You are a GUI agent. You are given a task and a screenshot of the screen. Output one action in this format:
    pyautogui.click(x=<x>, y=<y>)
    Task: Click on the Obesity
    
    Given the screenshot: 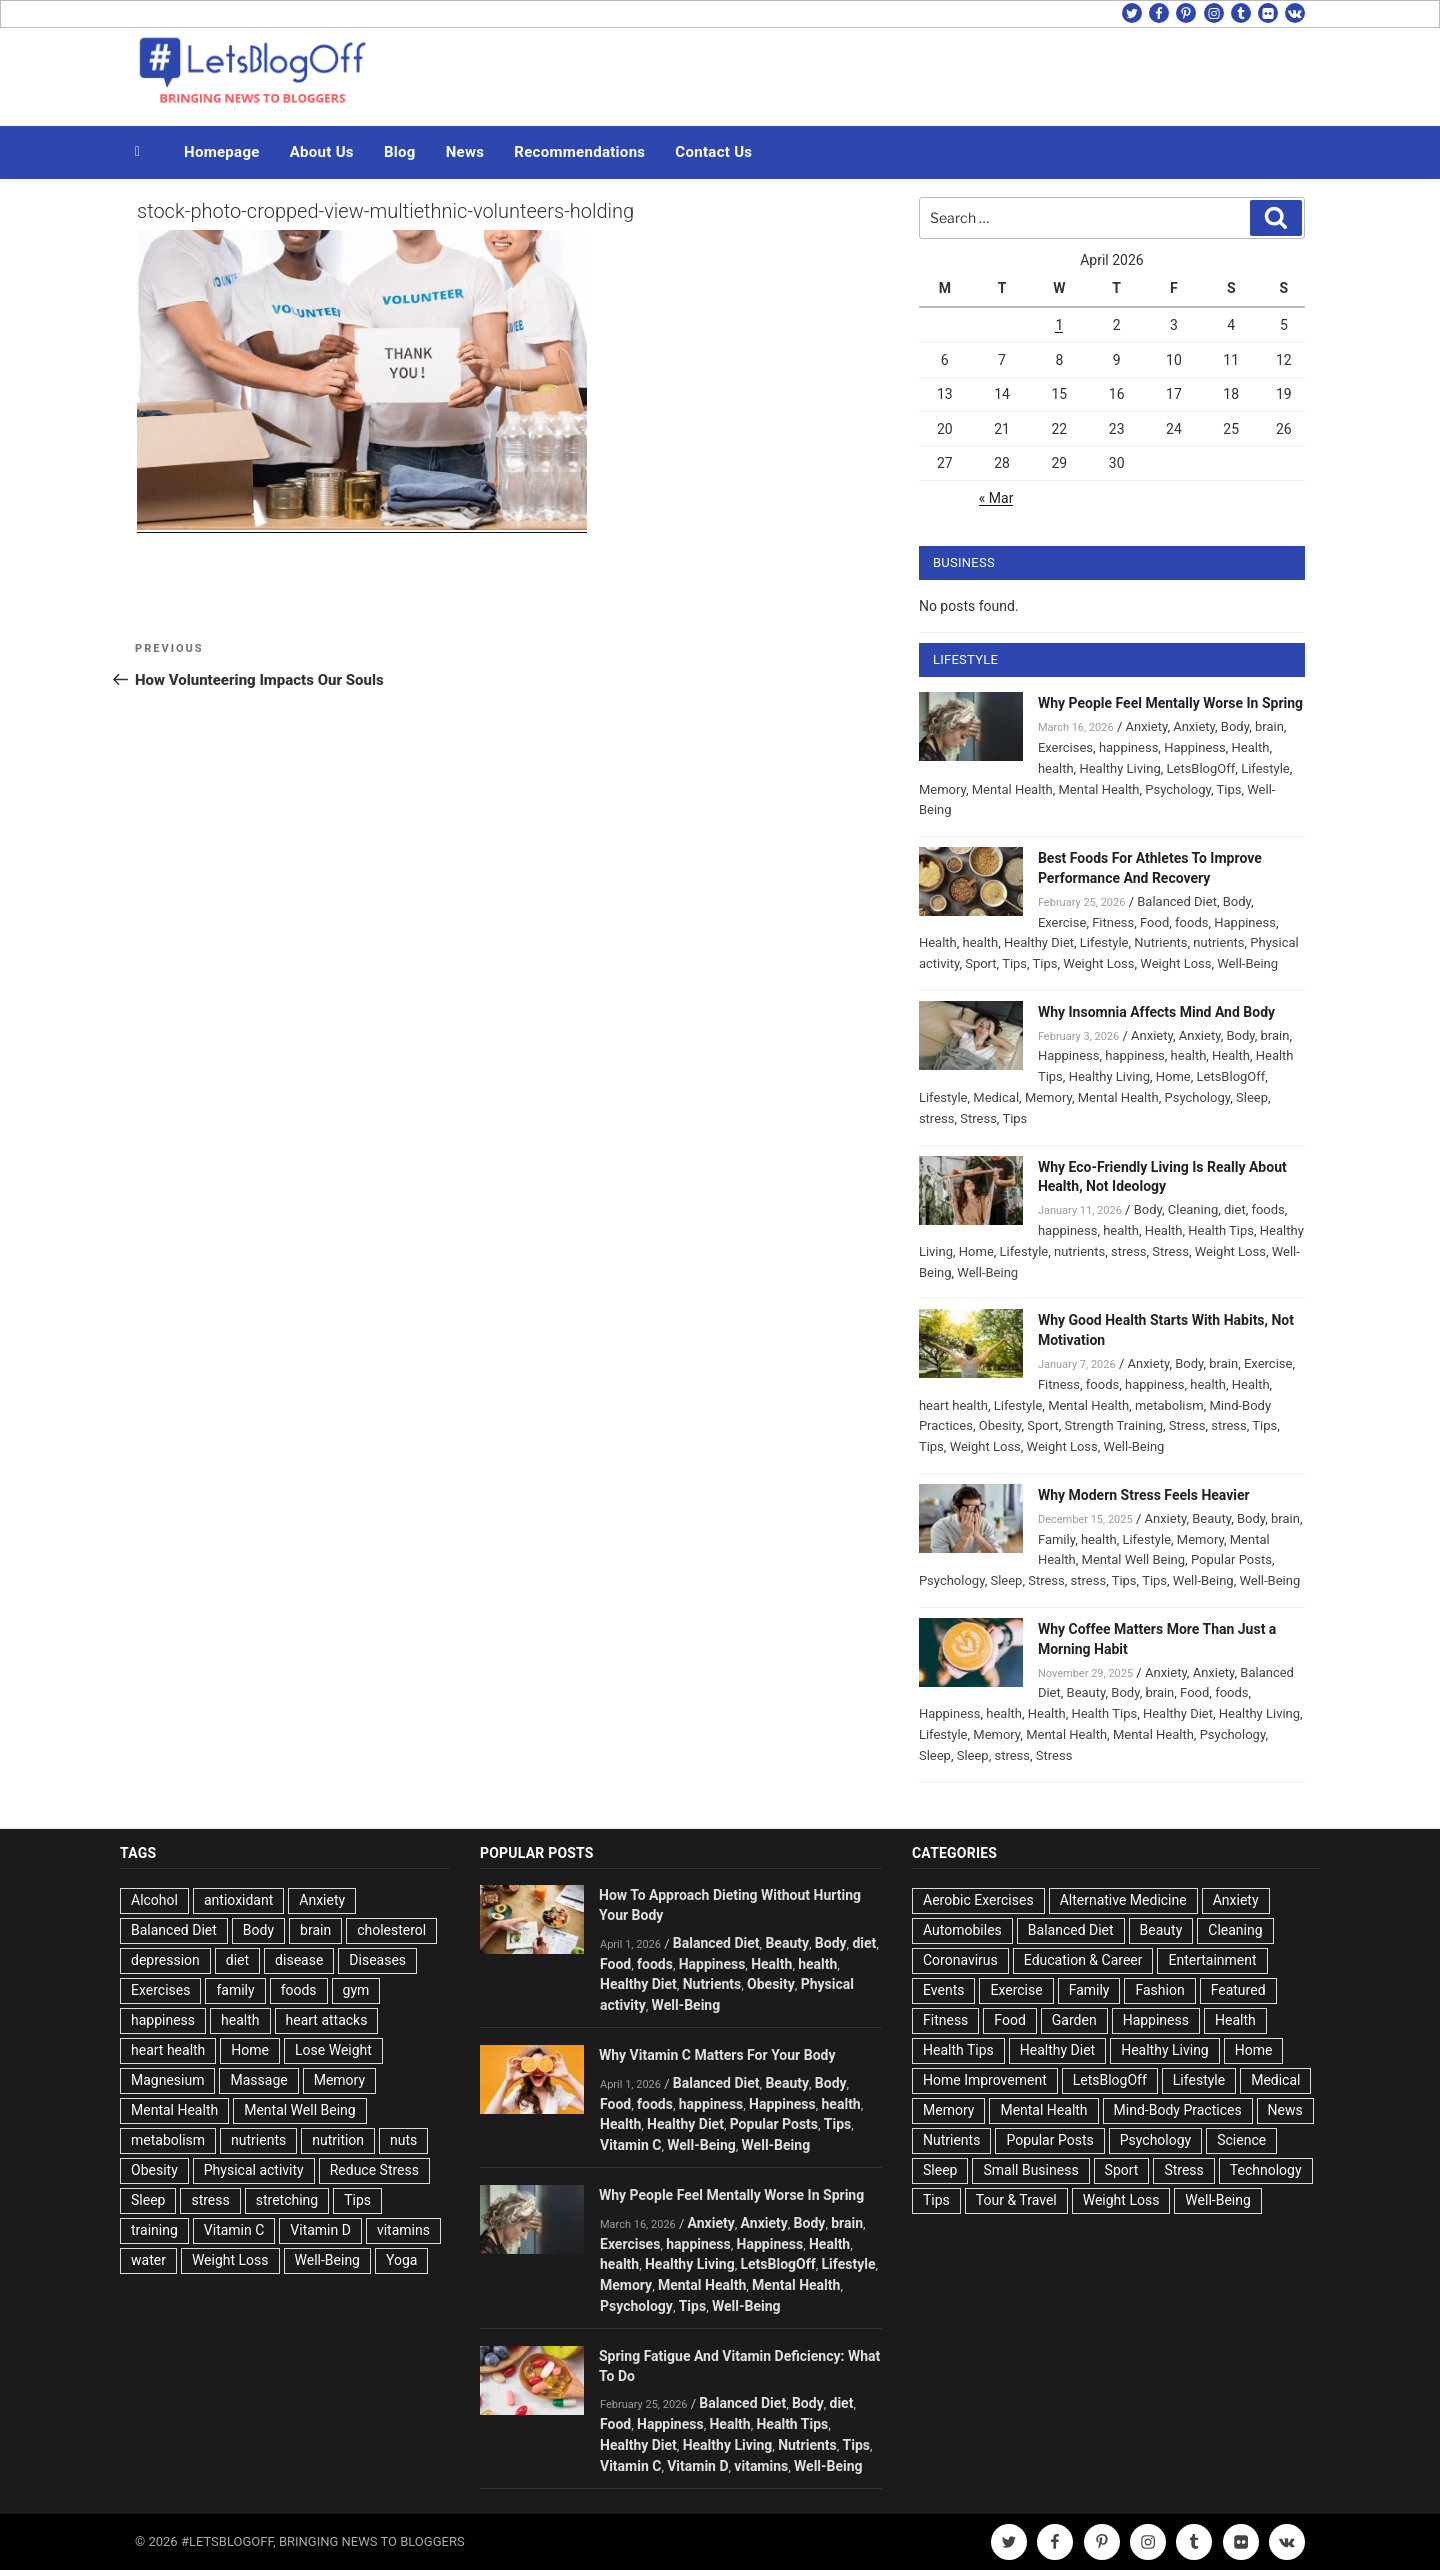 What is the action you would take?
    pyautogui.click(x=1000, y=1425)
    